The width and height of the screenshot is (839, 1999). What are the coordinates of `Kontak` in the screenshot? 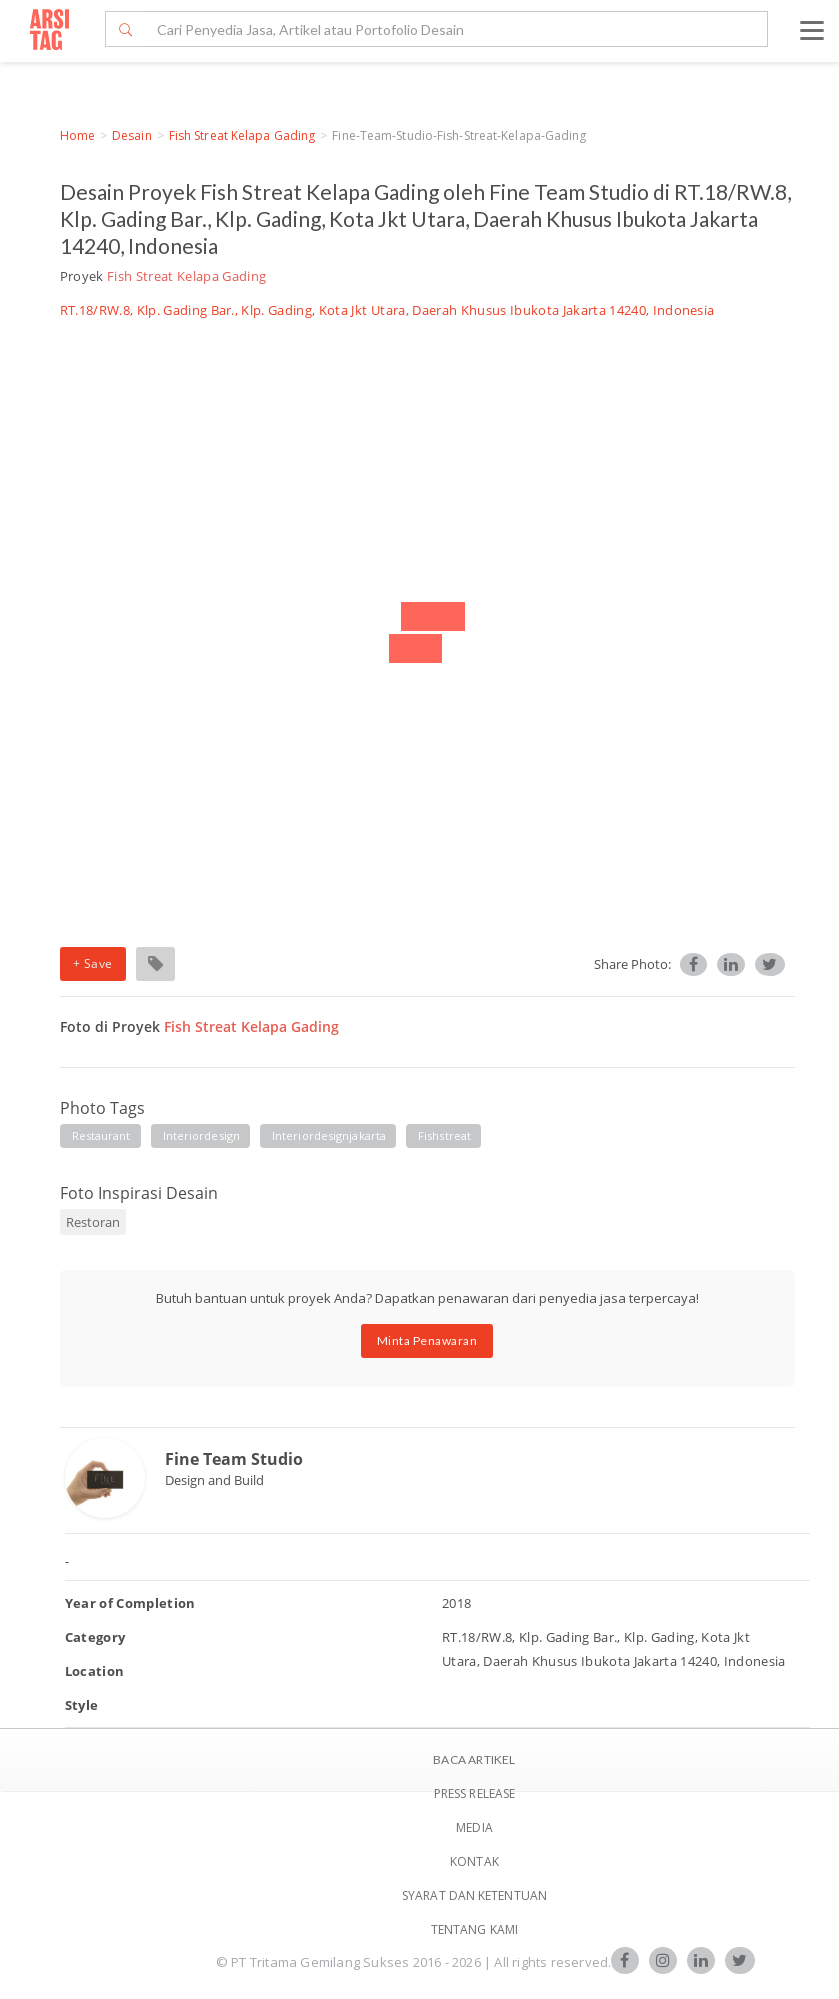 It's located at (474, 1861).